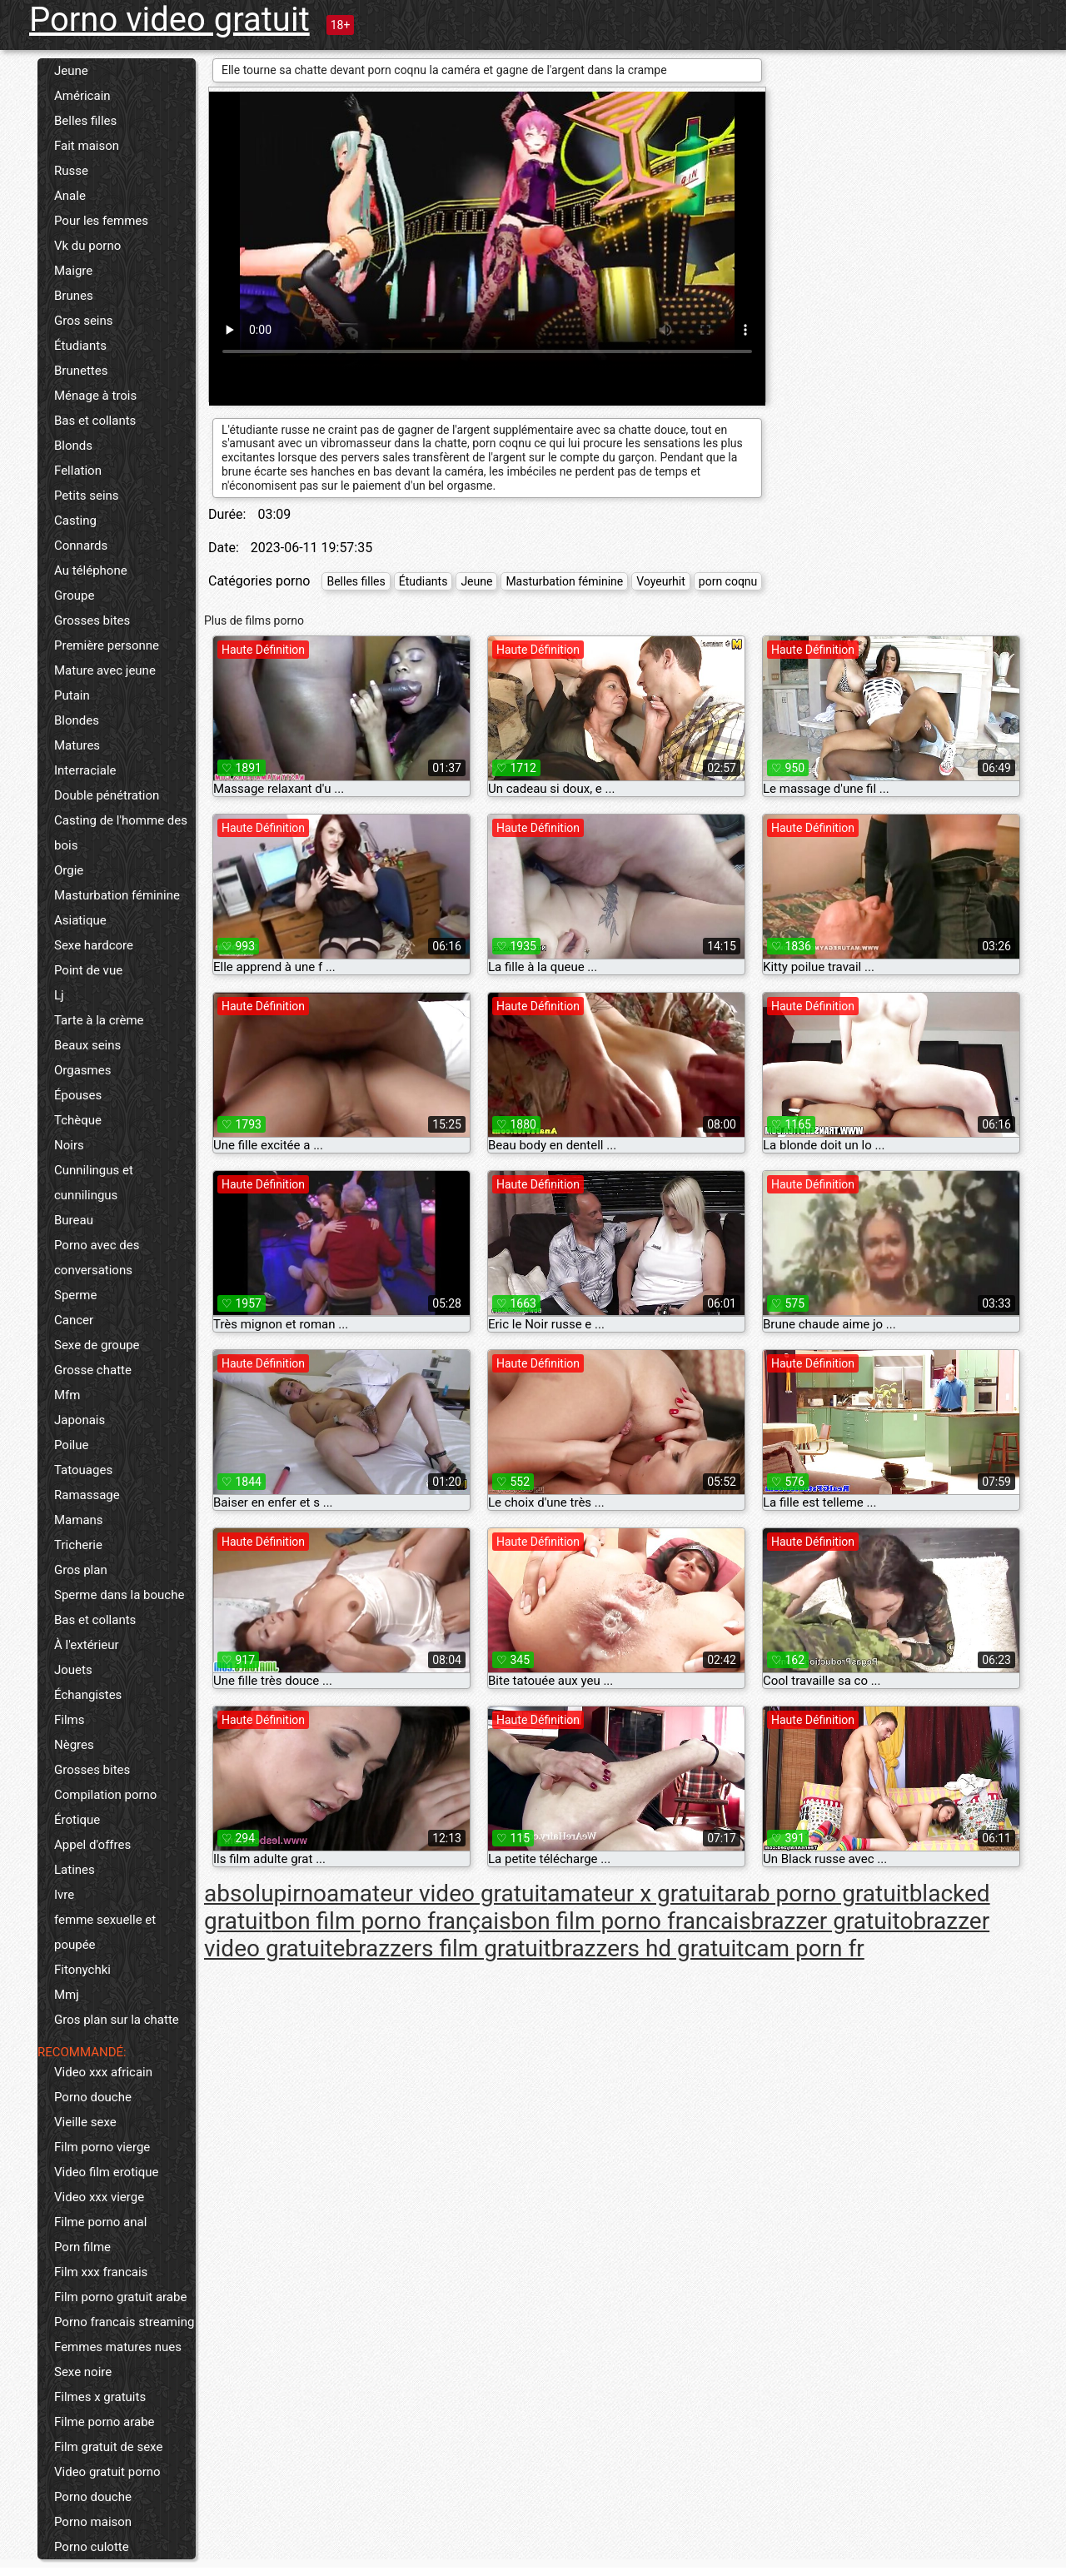 The height and width of the screenshot is (2576, 1066). I want to click on Masturbation féminine, so click(117, 895).